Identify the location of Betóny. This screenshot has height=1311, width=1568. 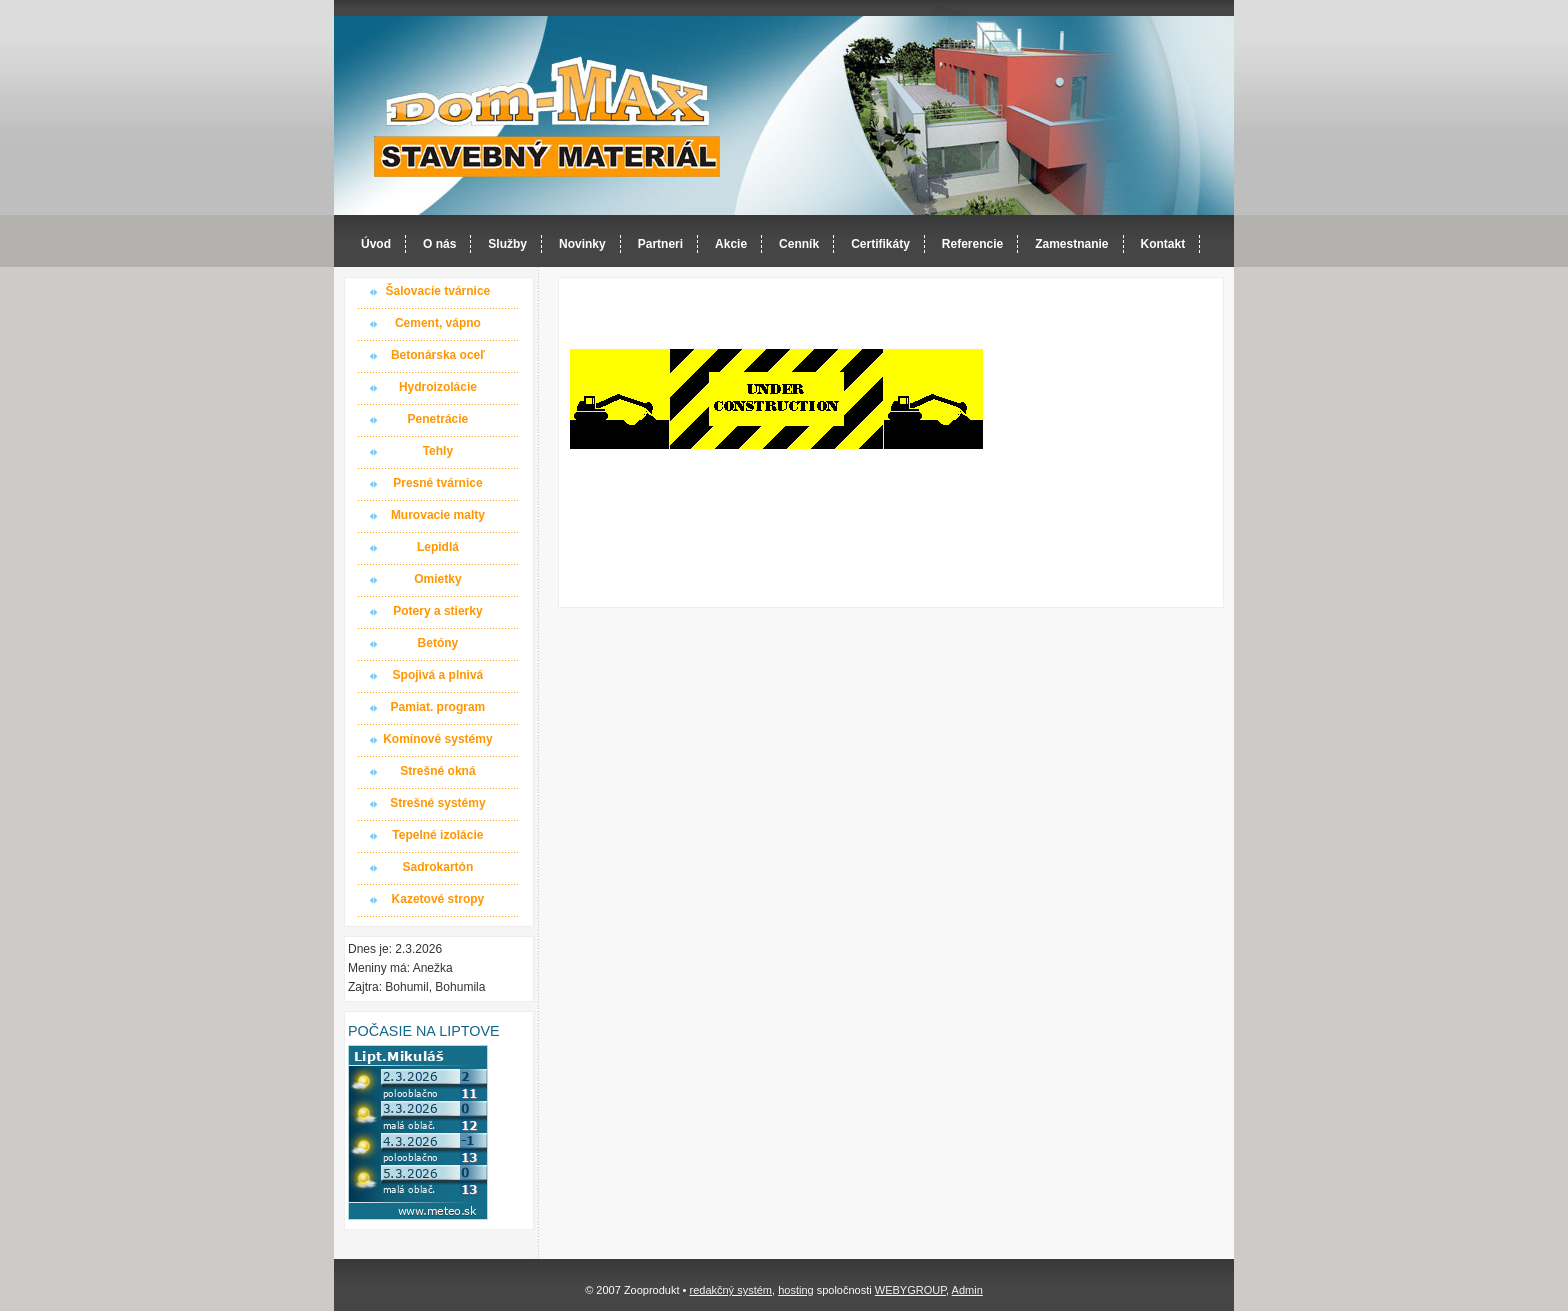
(438, 643).